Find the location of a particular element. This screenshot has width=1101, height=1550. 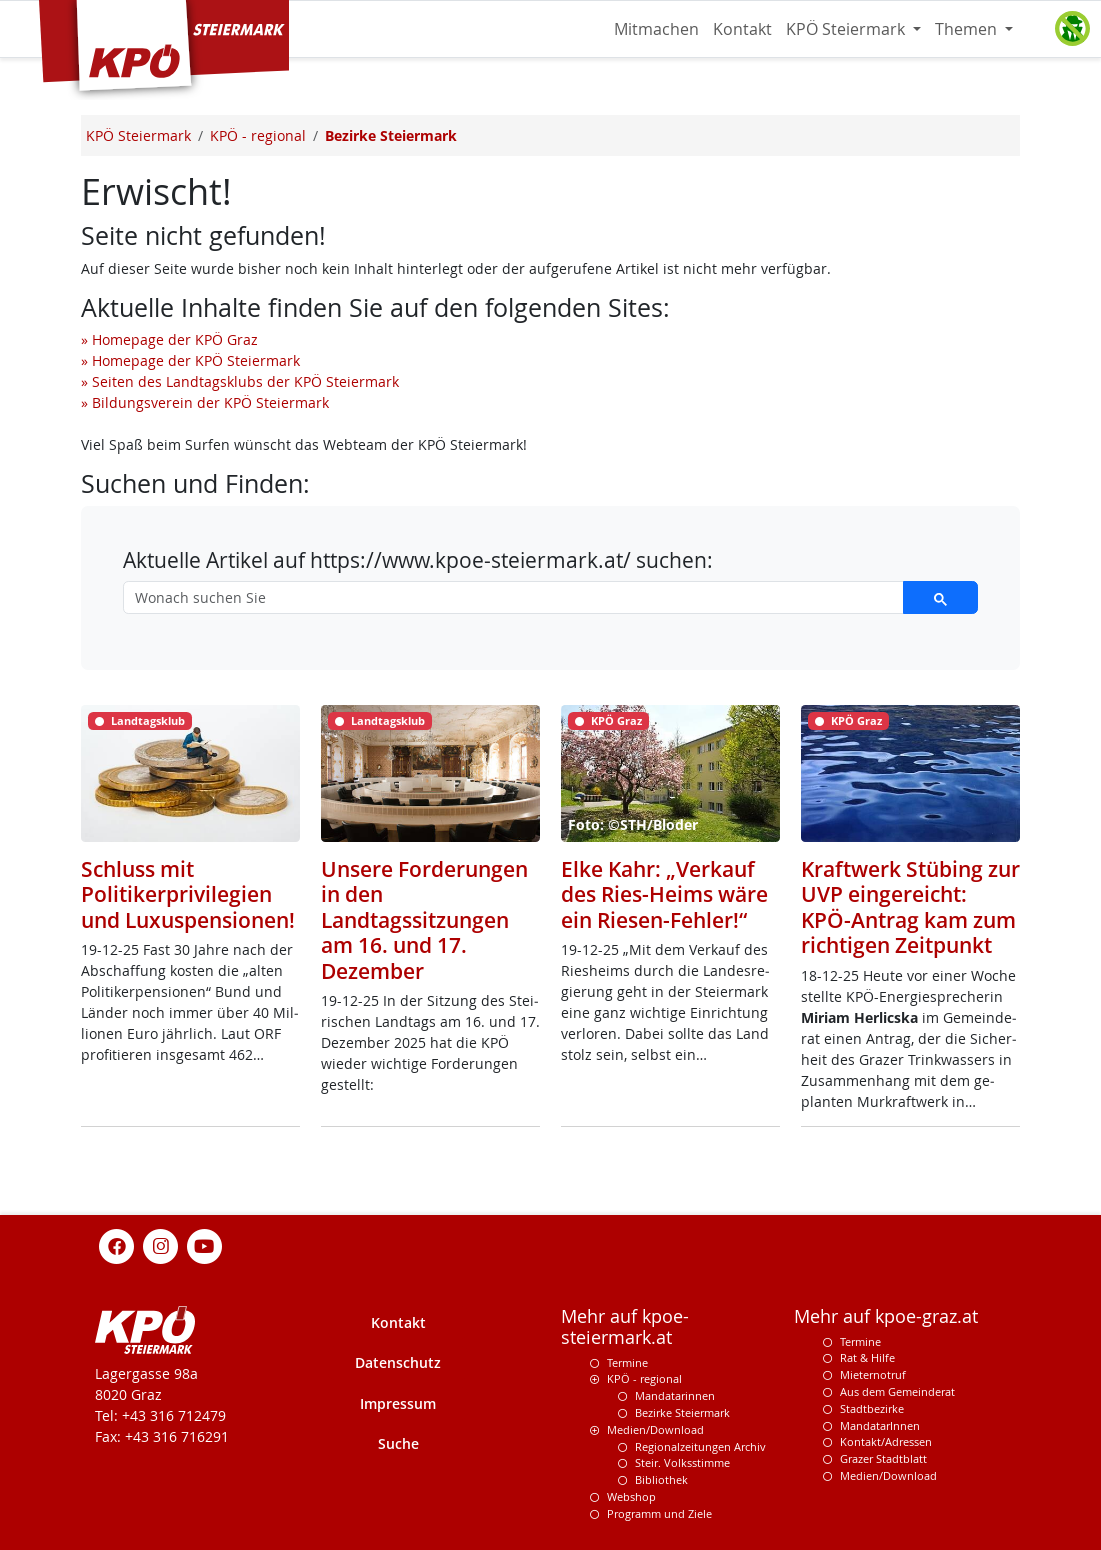

Mitmachen is located at coordinates (656, 29).